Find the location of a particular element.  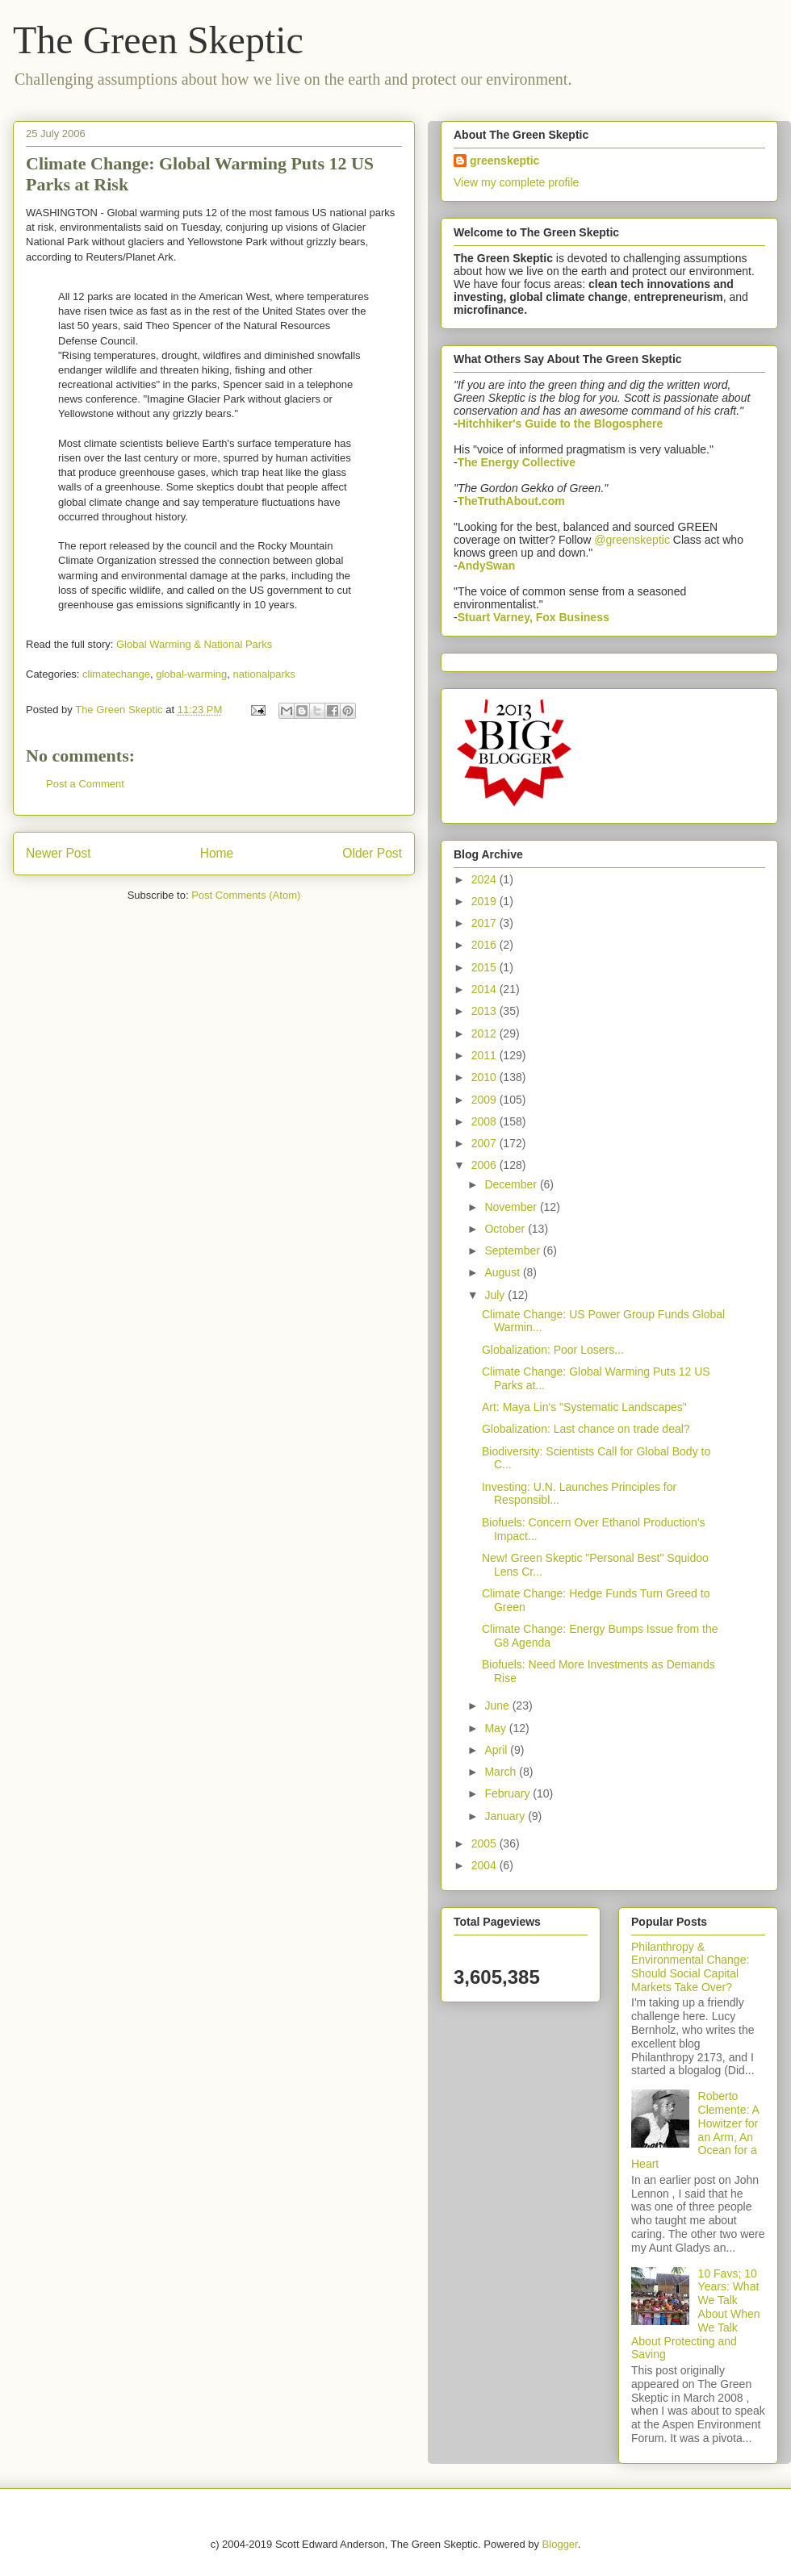

Art: Maya Lin's "Systematic Landscapes" is located at coordinates (584, 1407).